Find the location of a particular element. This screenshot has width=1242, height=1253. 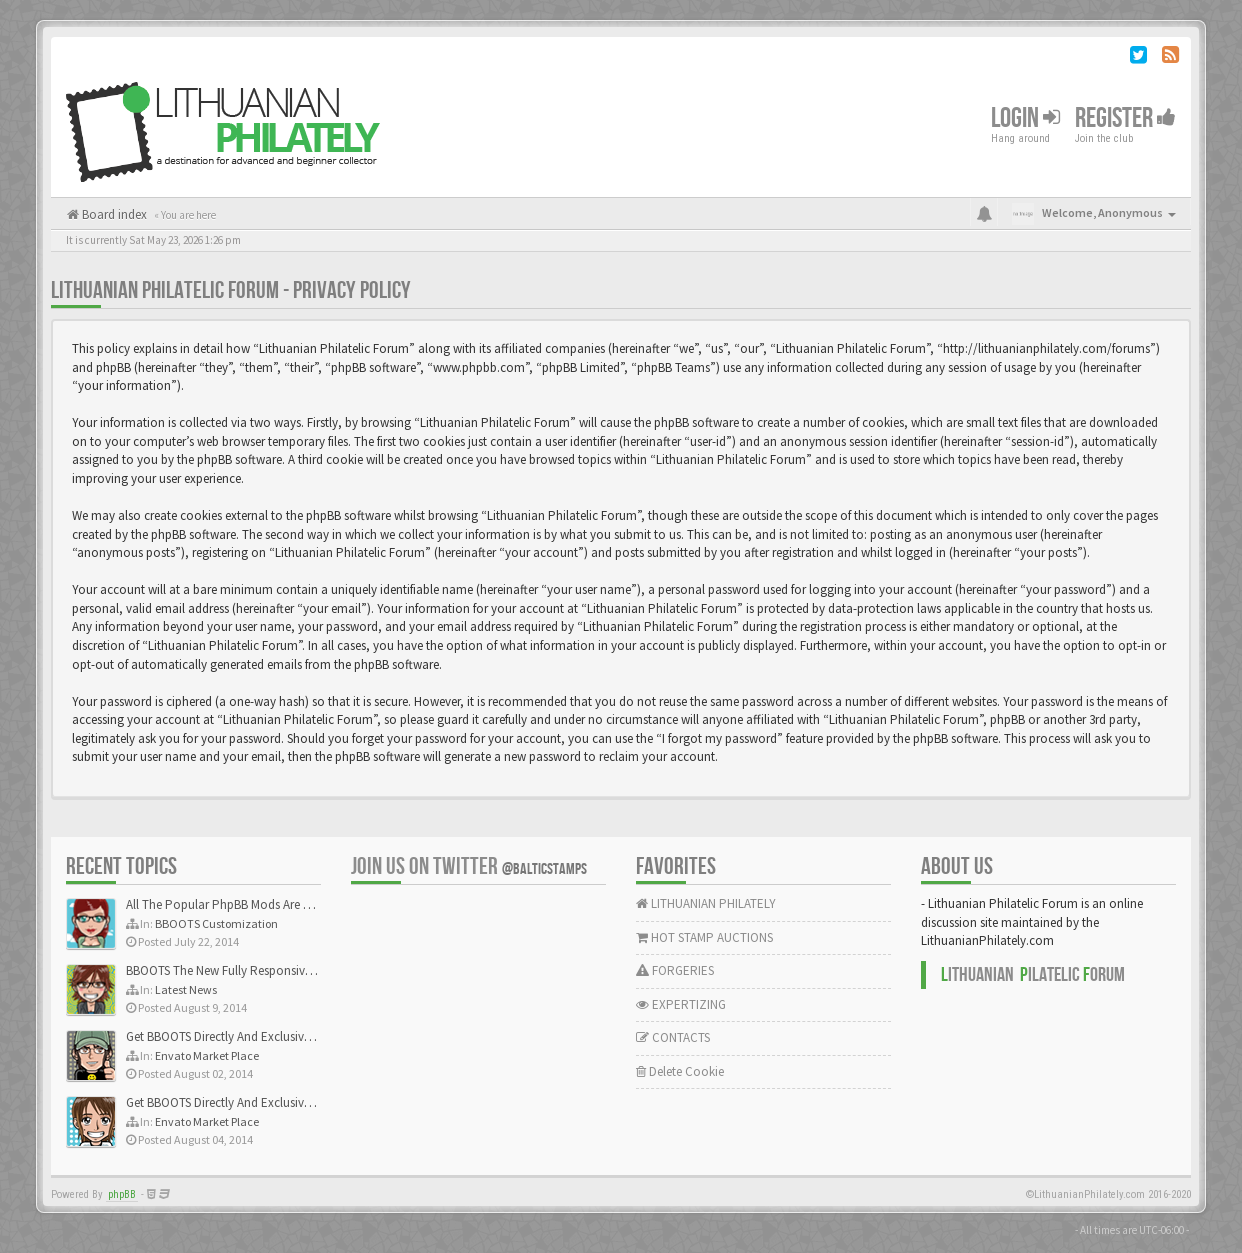

Login is located at coordinates (1025, 118).